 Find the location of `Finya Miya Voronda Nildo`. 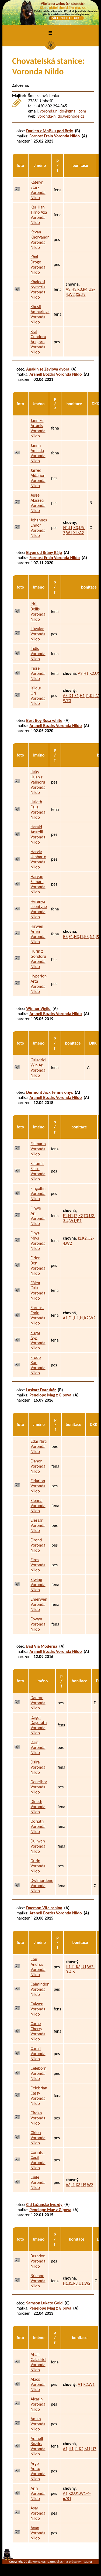

Finya Miya Voronda Nildo is located at coordinates (37, 1240).